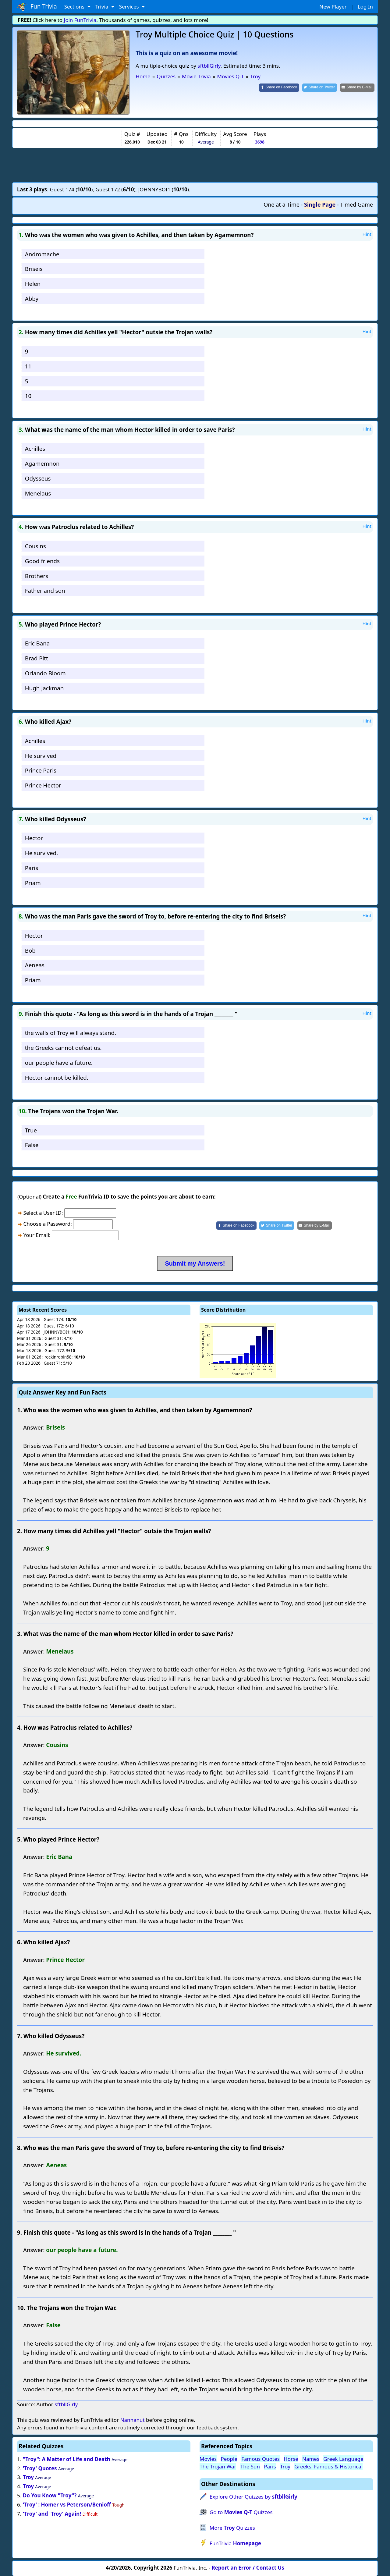  Describe the element at coordinates (260, 2458) in the screenshot. I see `Famous Quotes` at that location.